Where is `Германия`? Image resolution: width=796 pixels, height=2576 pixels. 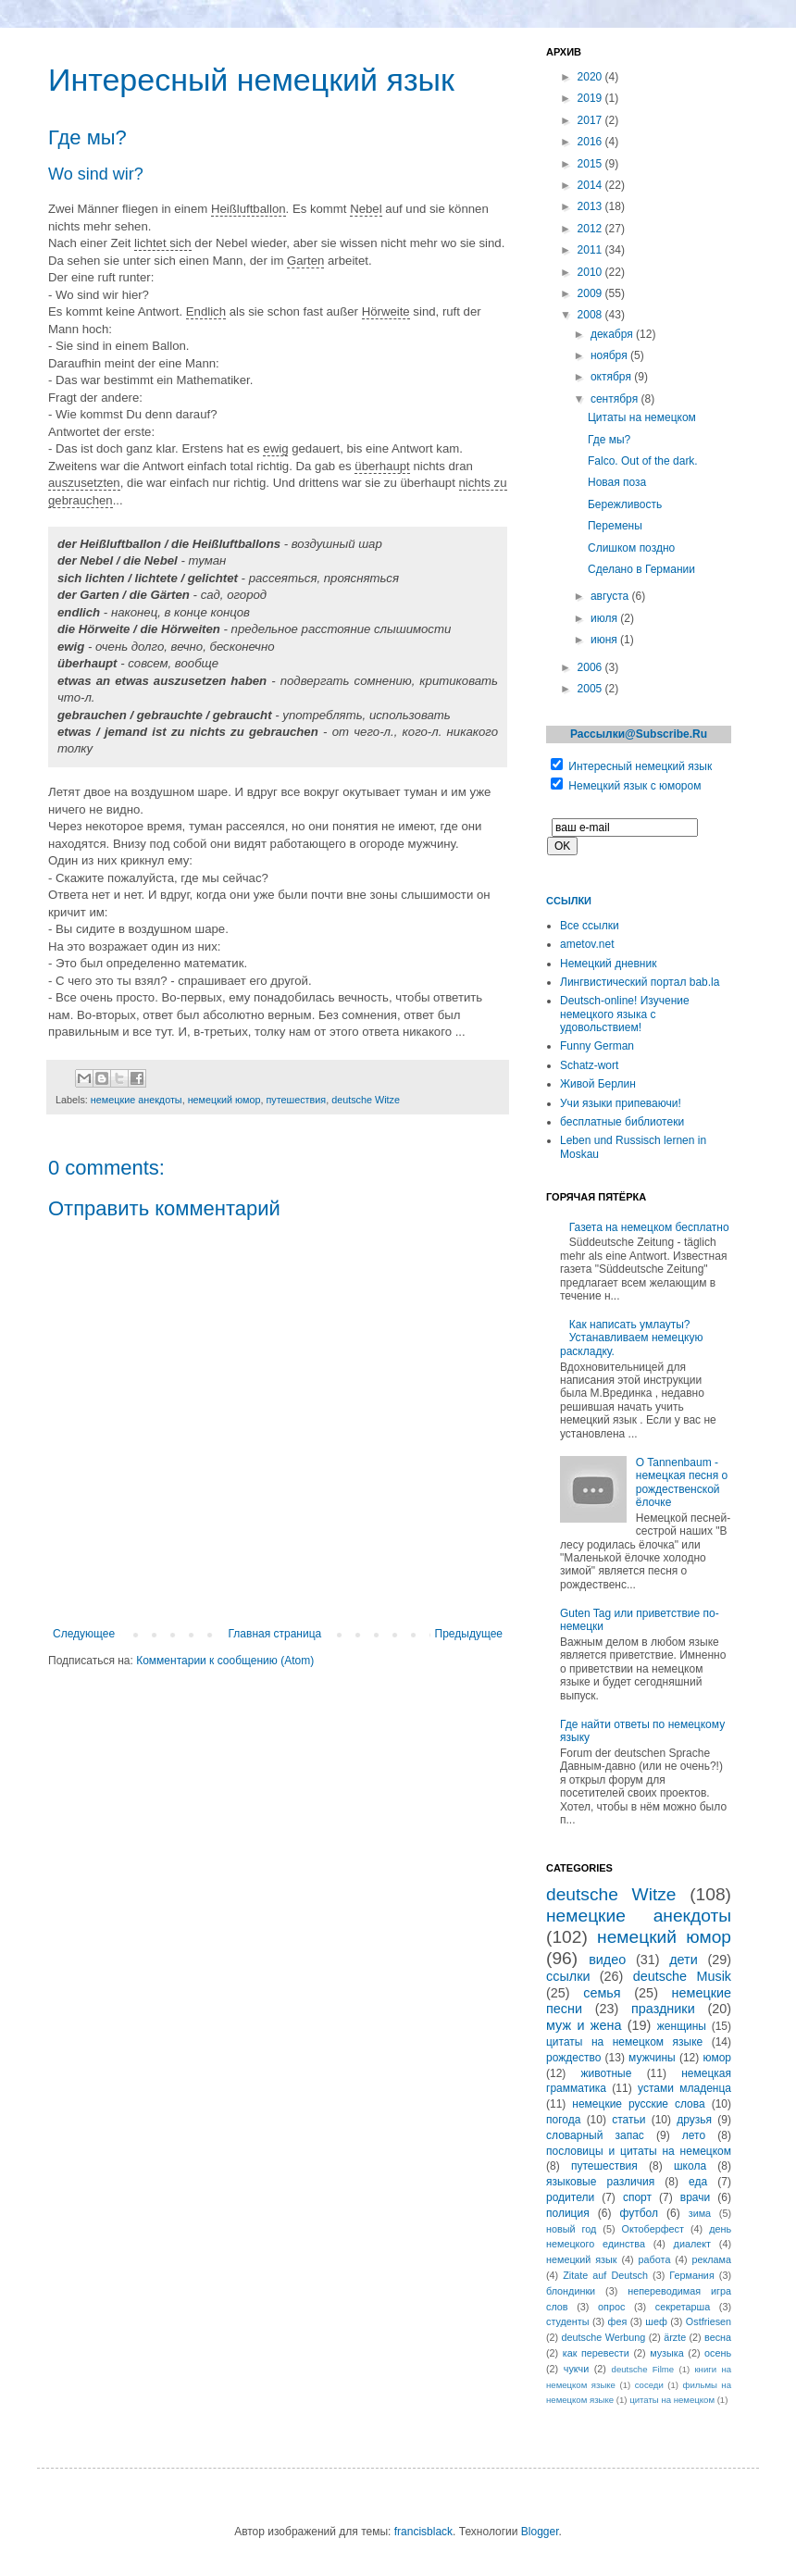 Германия is located at coordinates (691, 2275).